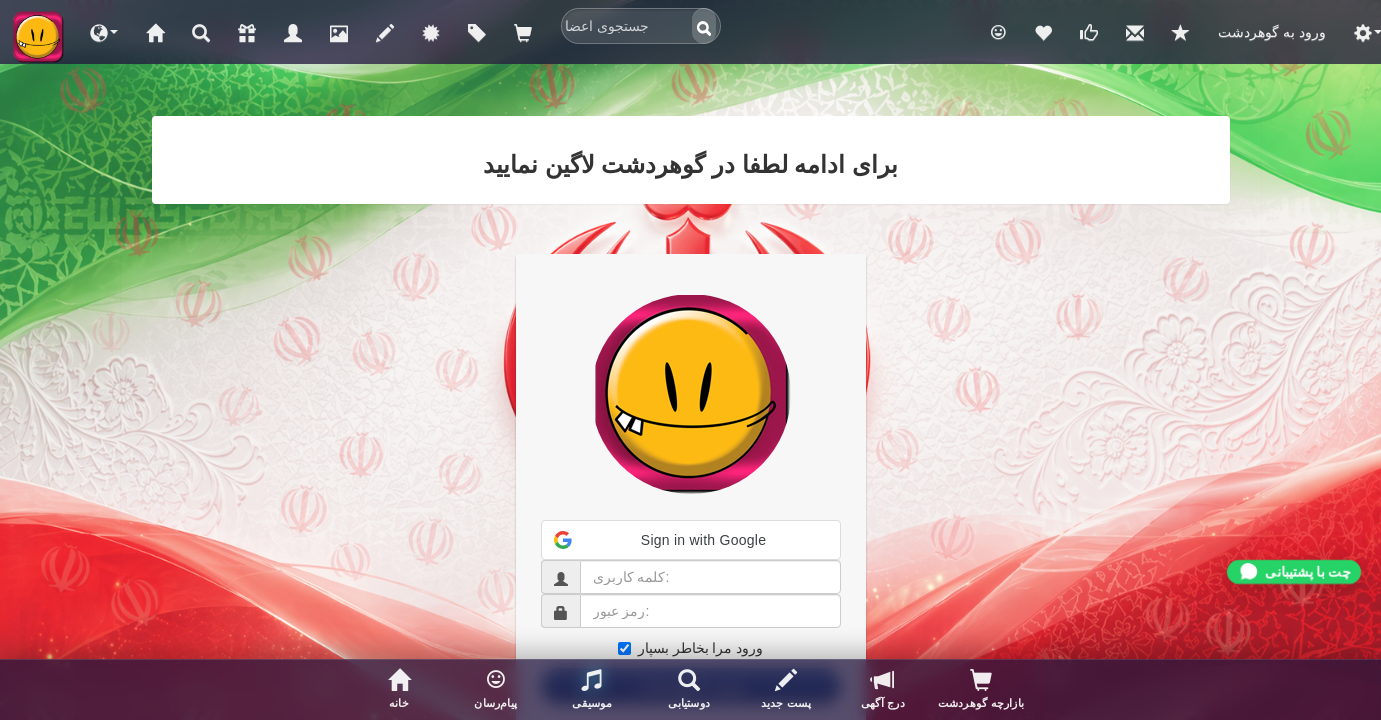 The image size is (1381, 720). What do you see at coordinates (399, 690) in the screenshot?
I see `[صفحه خانگی]` at bounding box center [399, 690].